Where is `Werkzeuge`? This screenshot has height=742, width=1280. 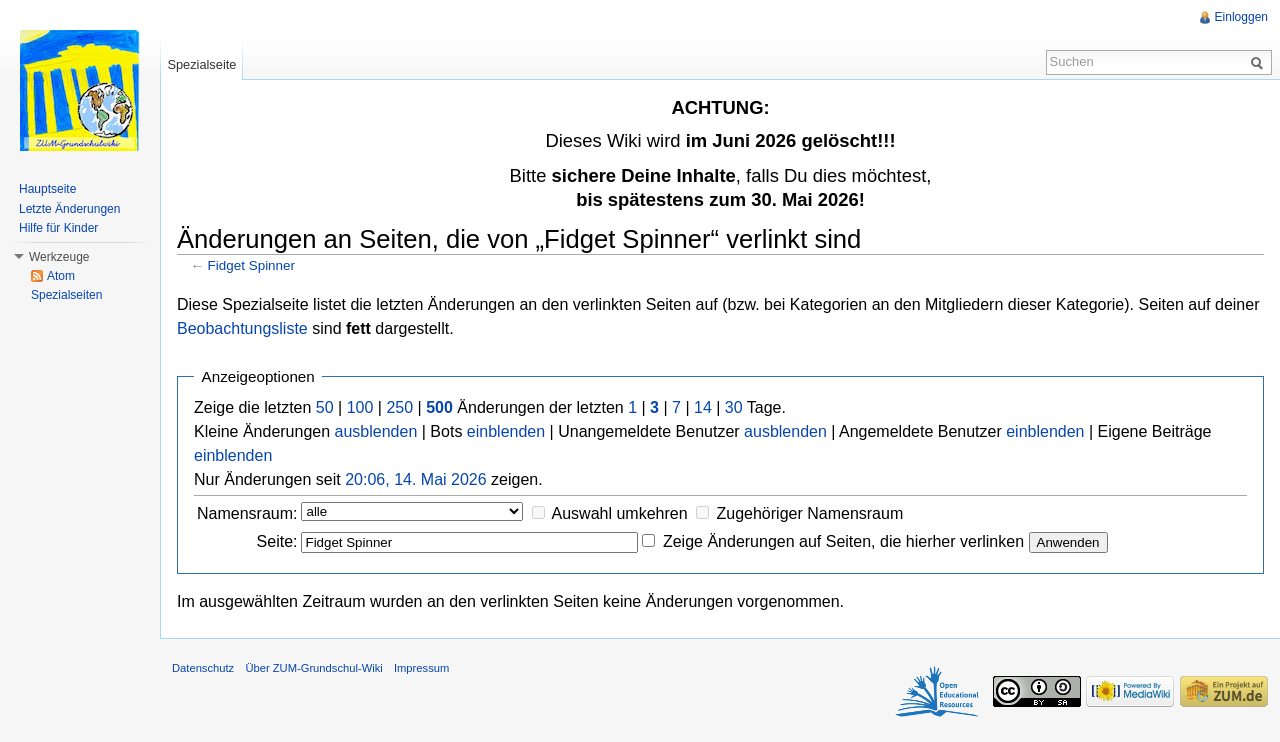
Werkzeuge is located at coordinates (59, 257).